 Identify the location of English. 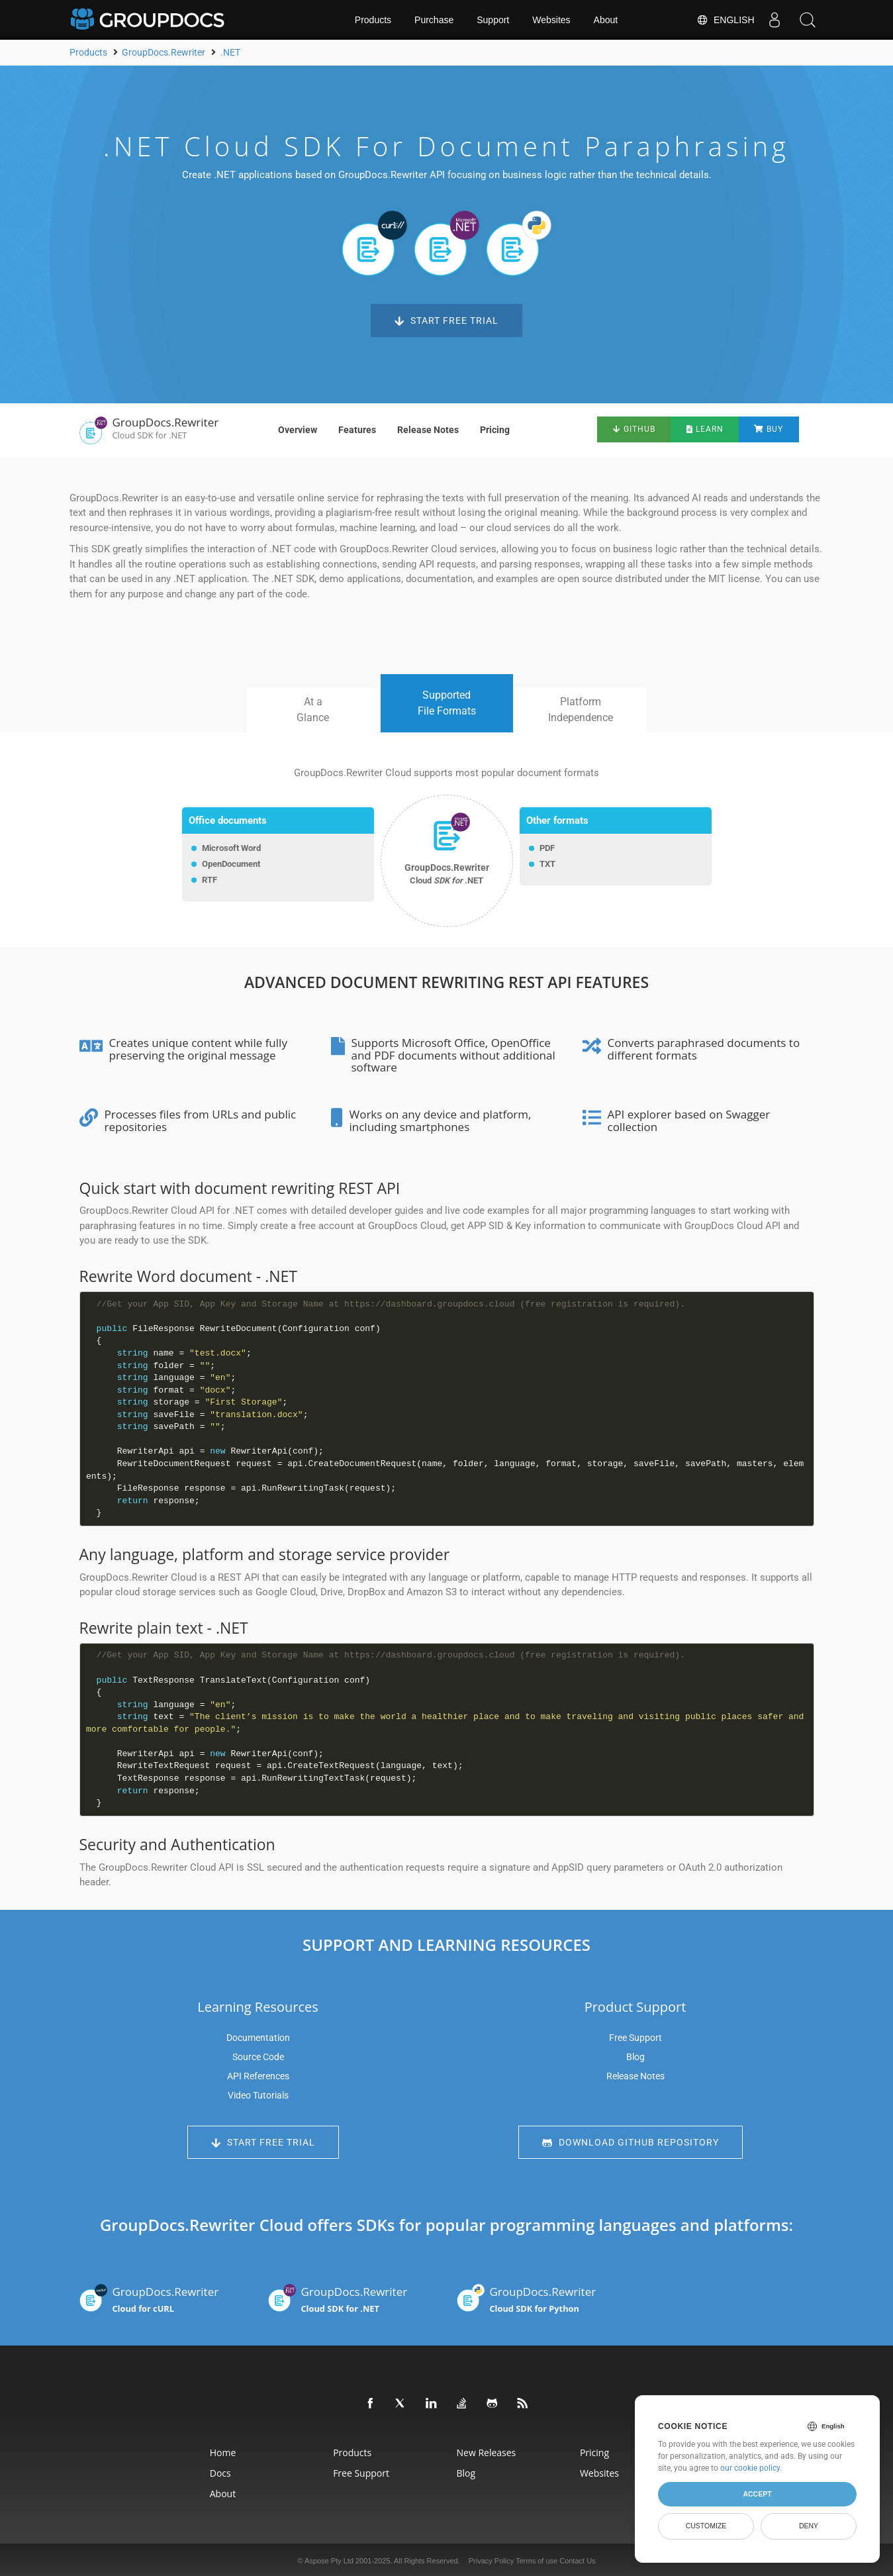
(725, 20).